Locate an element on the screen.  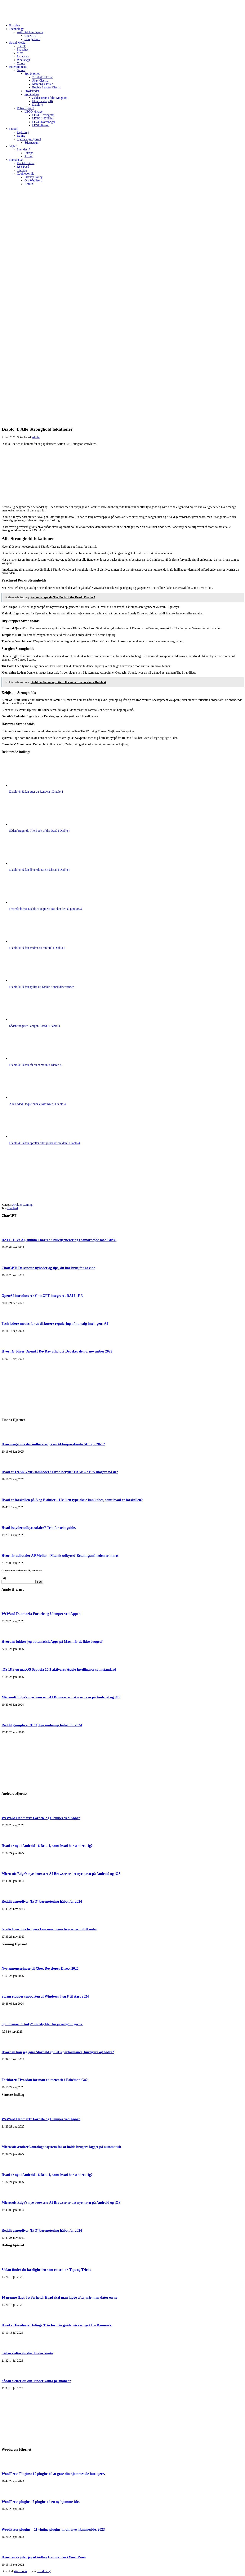
Zelda: Tears of the Kingdom is located at coordinates (49, 97).